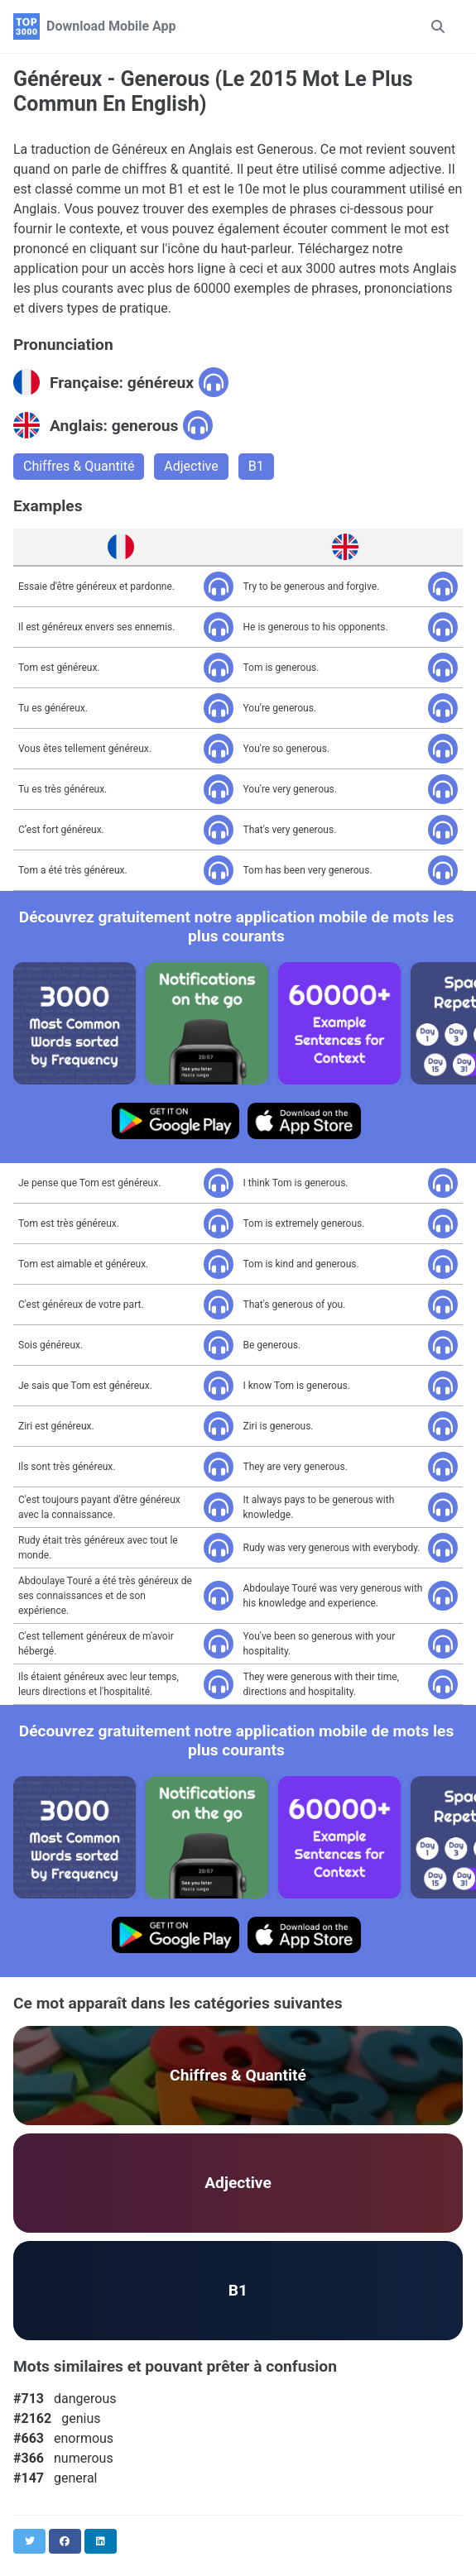 The image size is (476, 2576). What do you see at coordinates (111, 26) in the screenshot?
I see `Download Mobile App` at bounding box center [111, 26].